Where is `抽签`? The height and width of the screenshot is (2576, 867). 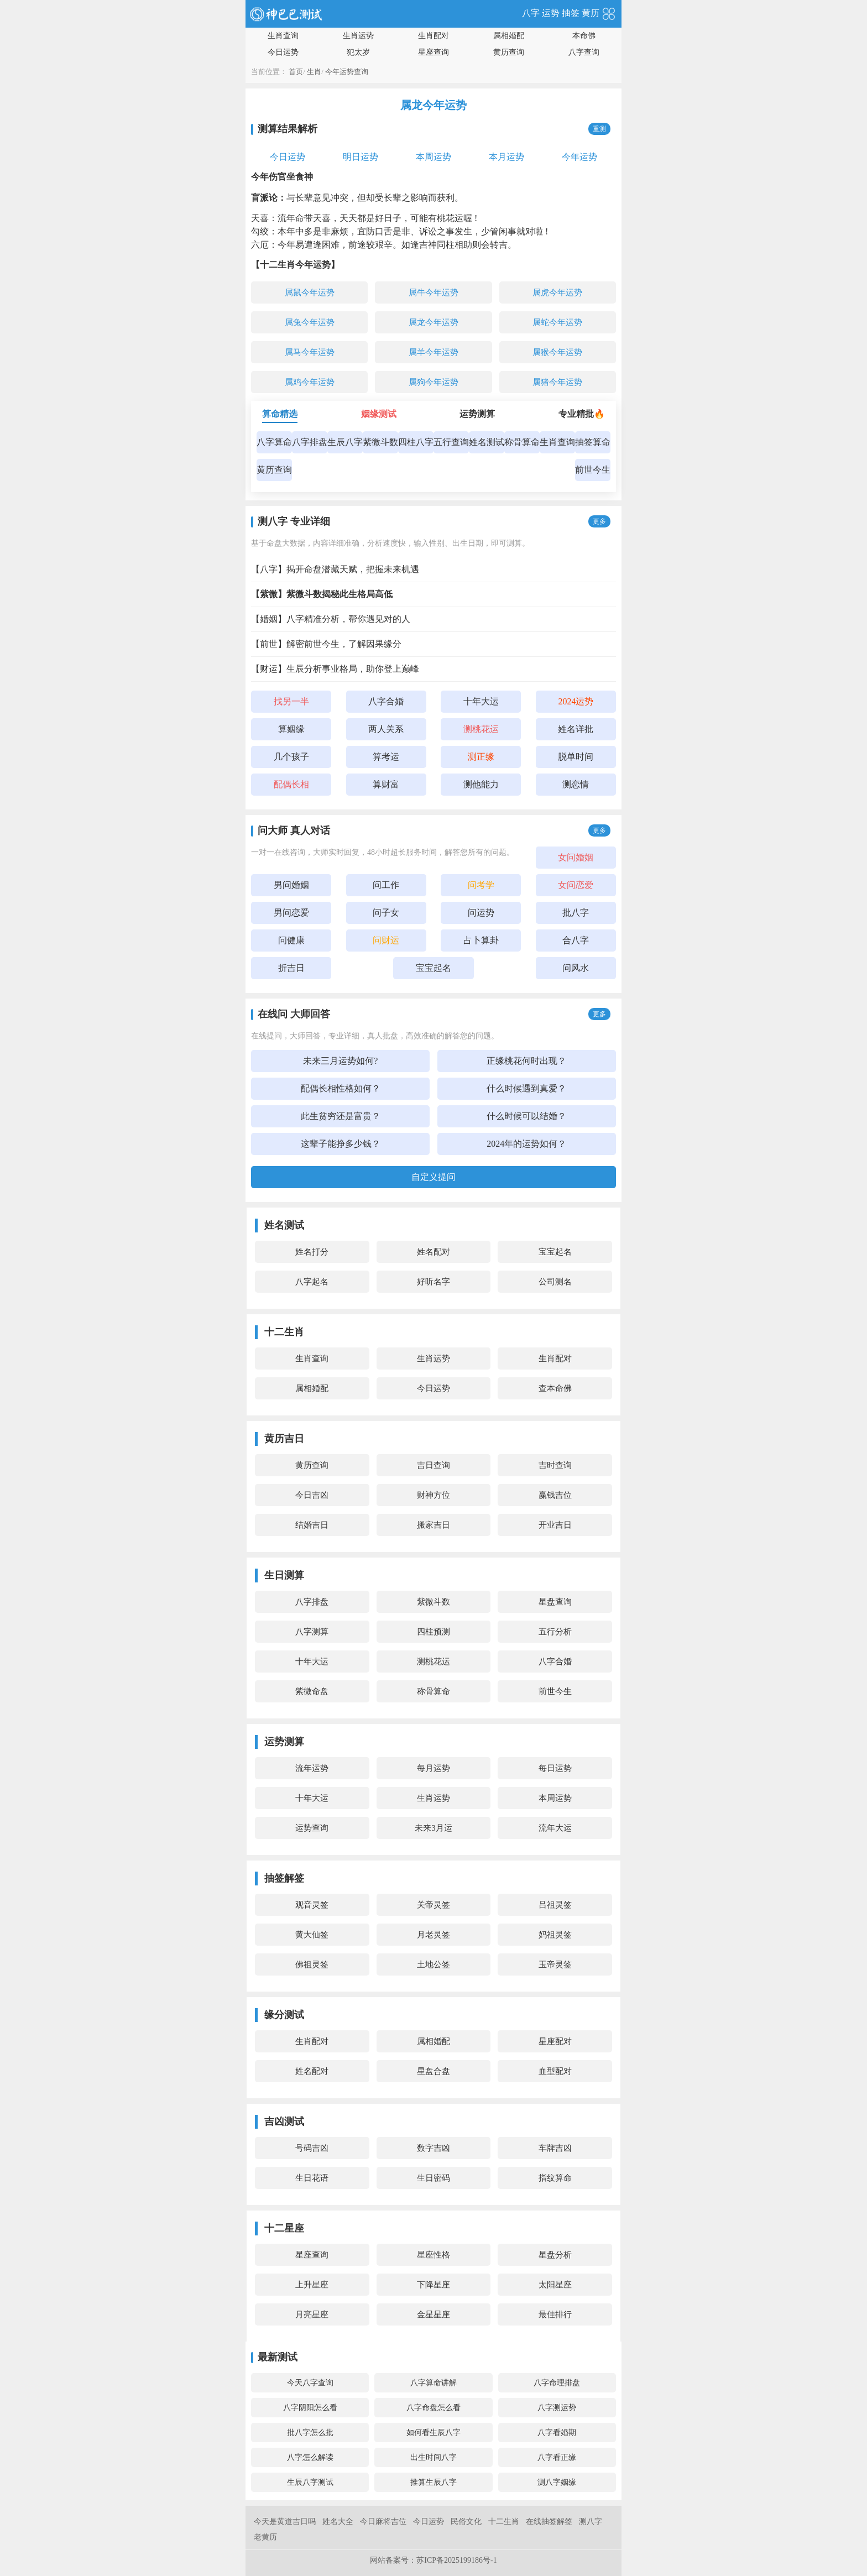 抽签 is located at coordinates (570, 13).